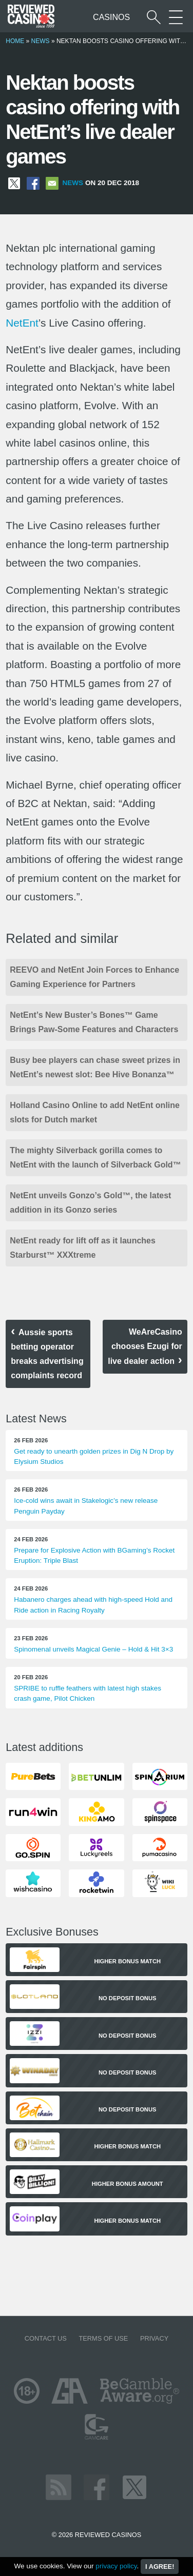 The height and width of the screenshot is (2576, 193). What do you see at coordinates (159, 2566) in the screenshot?
I see `I agree!` at bounding box center [159, 2566].